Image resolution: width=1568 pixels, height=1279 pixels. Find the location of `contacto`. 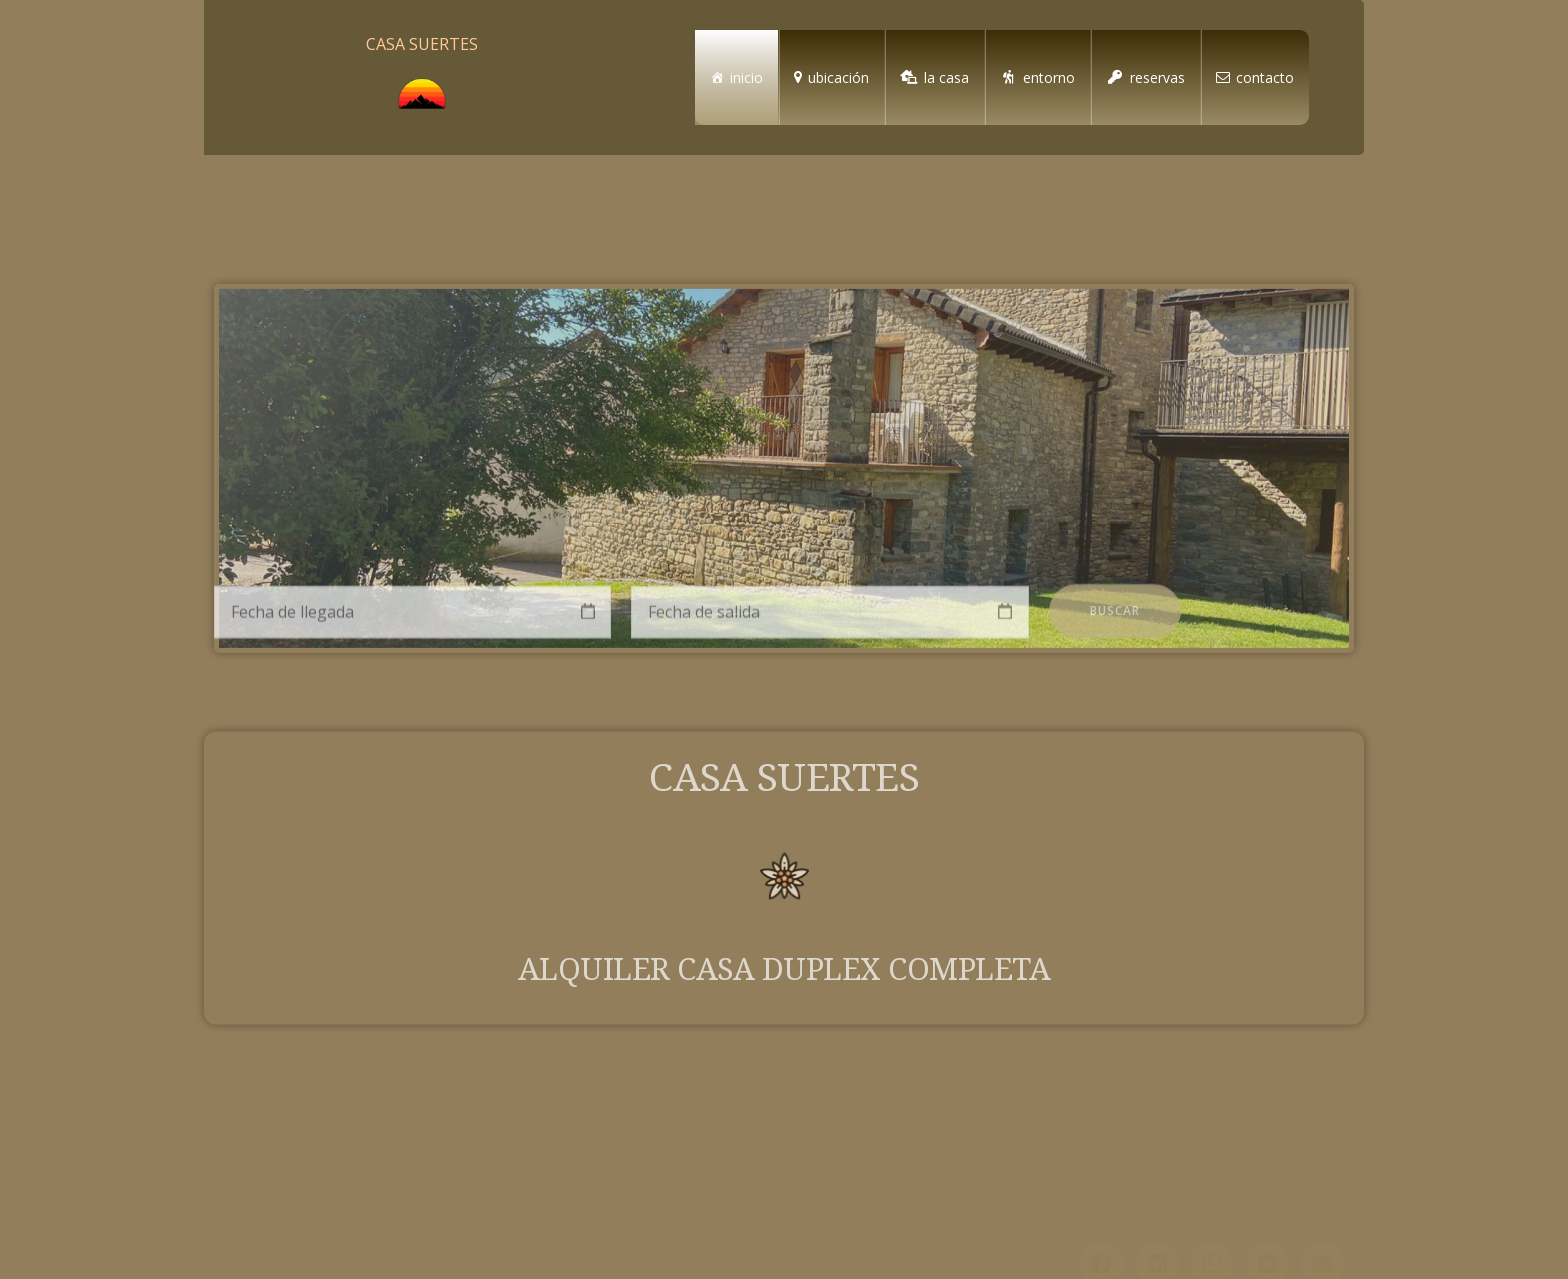

contacto is located at coordinates (1265, 77).